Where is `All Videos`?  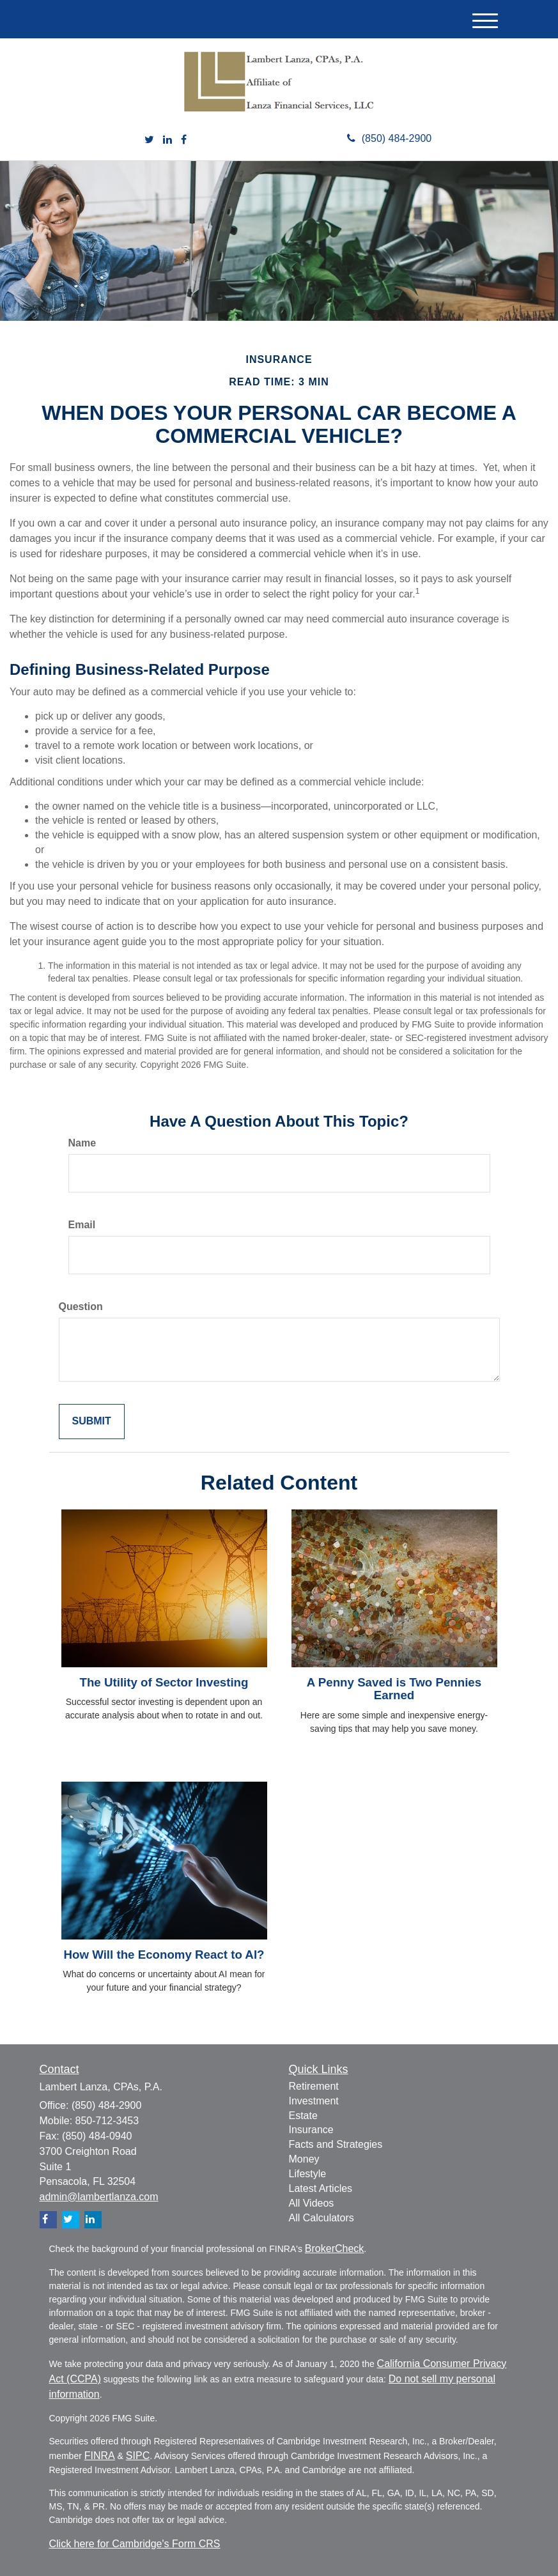 All Videos is located at coordinates (311, 2203).